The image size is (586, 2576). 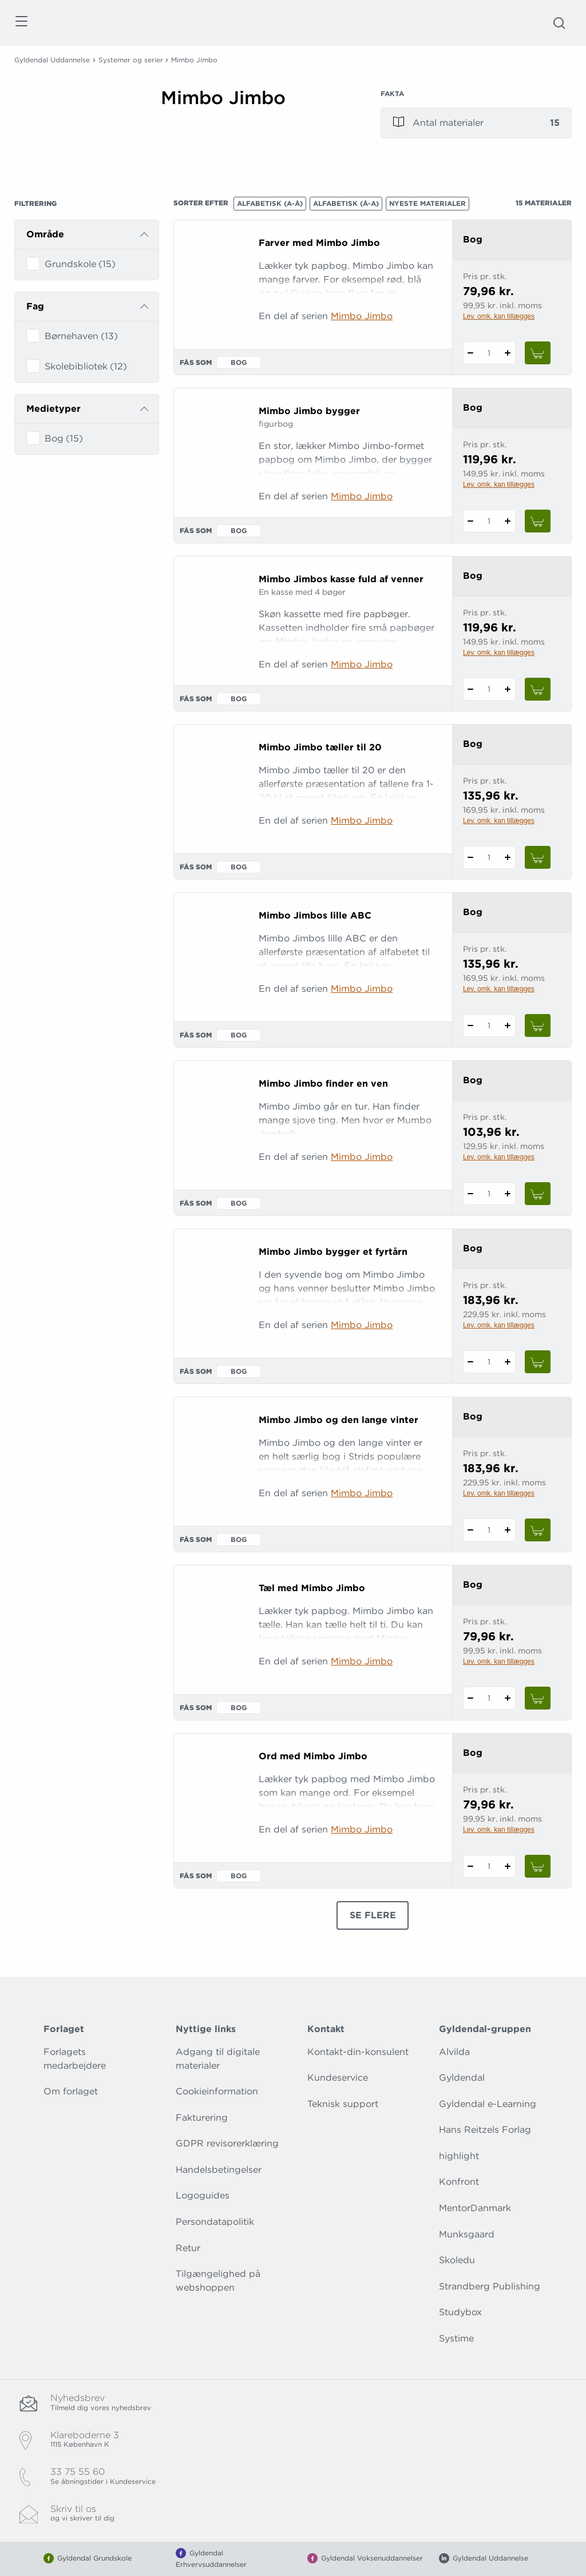 I want to click on [Åbn menu], so click(x=20, y=23).